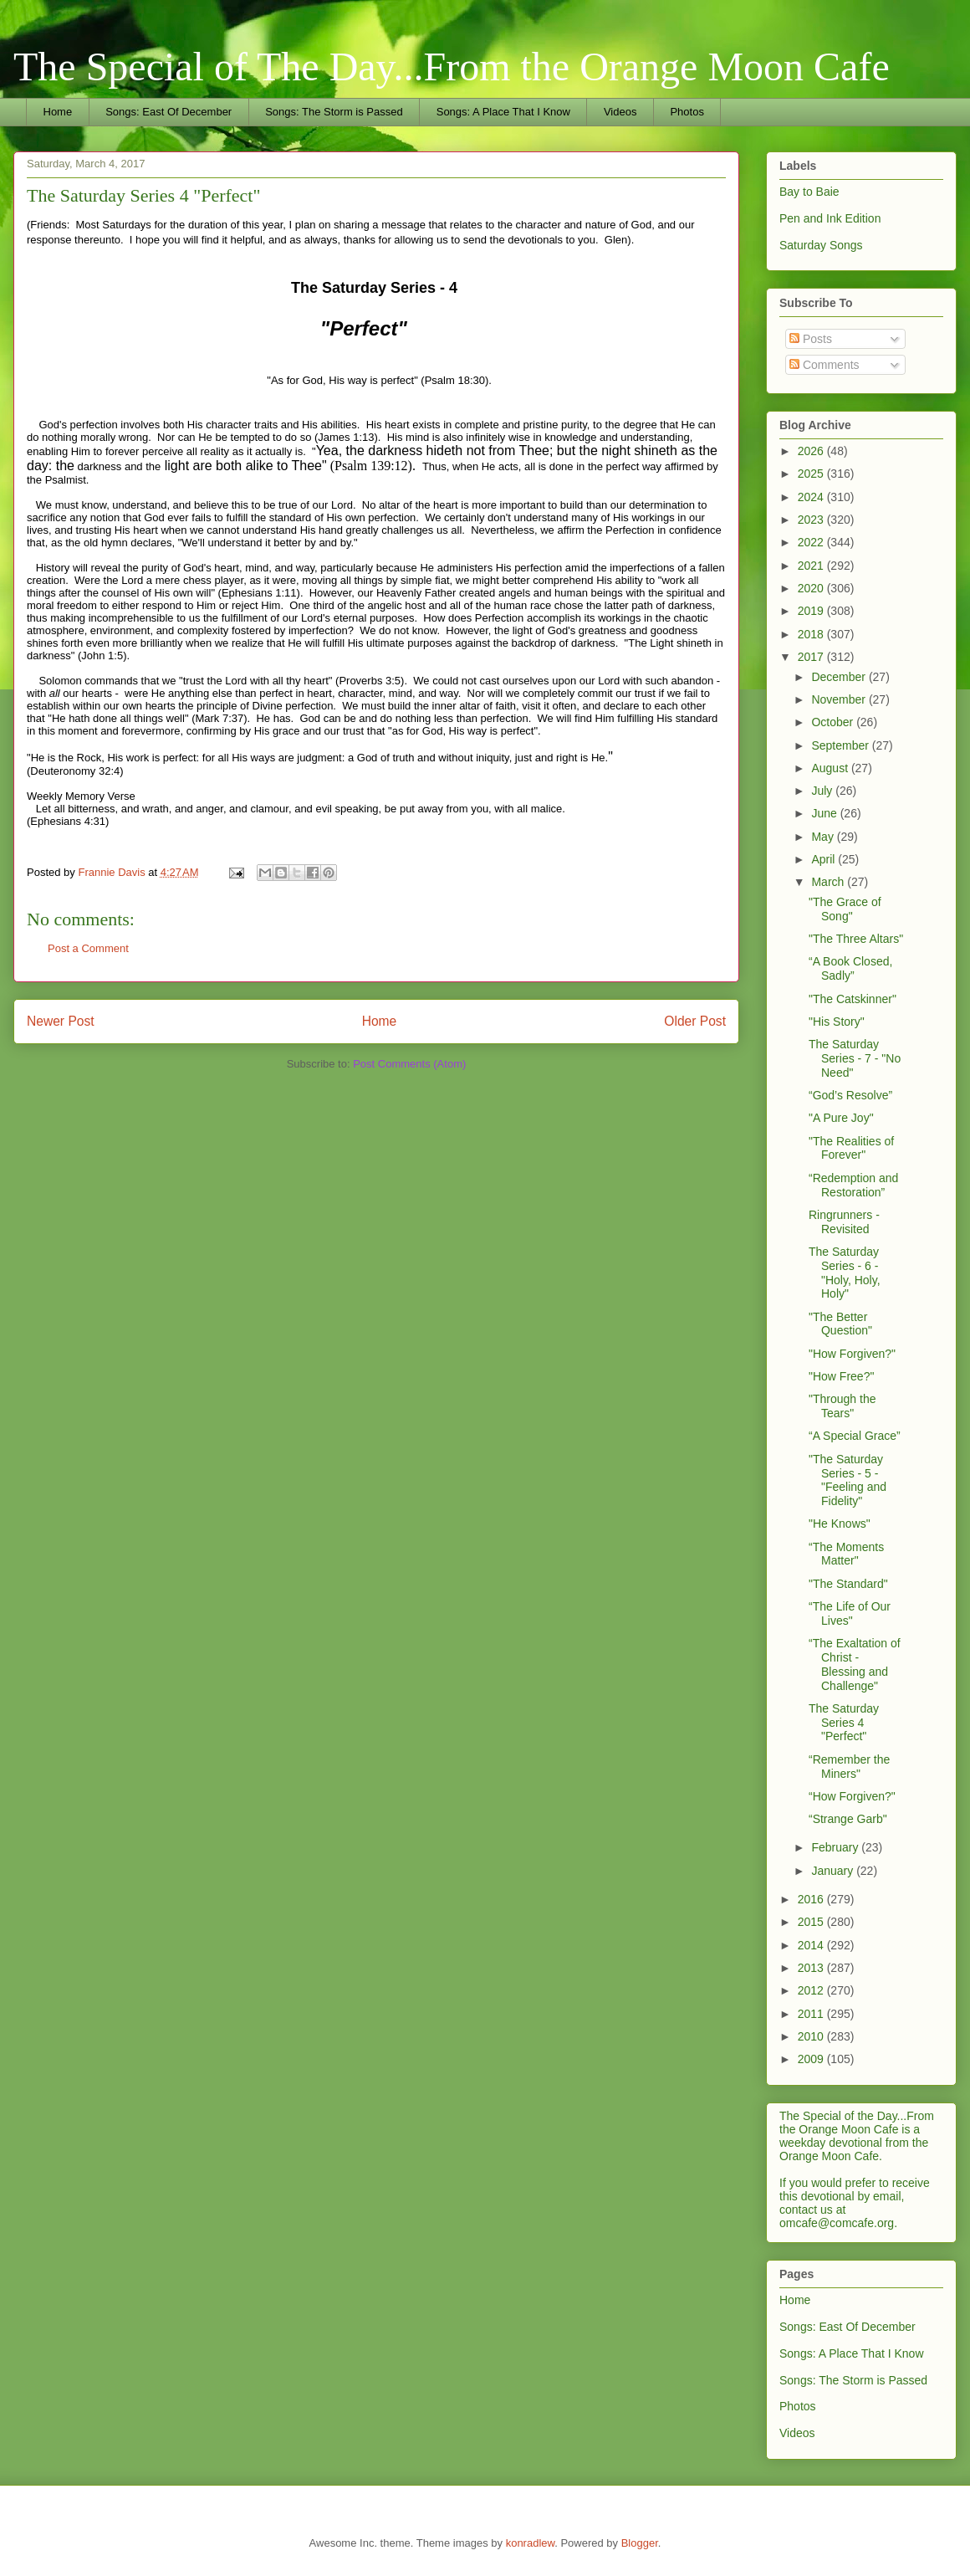 The image size is (970, 2576). I want to click on The Saturday Series - 7 - "No Need", so click(855, 1058).